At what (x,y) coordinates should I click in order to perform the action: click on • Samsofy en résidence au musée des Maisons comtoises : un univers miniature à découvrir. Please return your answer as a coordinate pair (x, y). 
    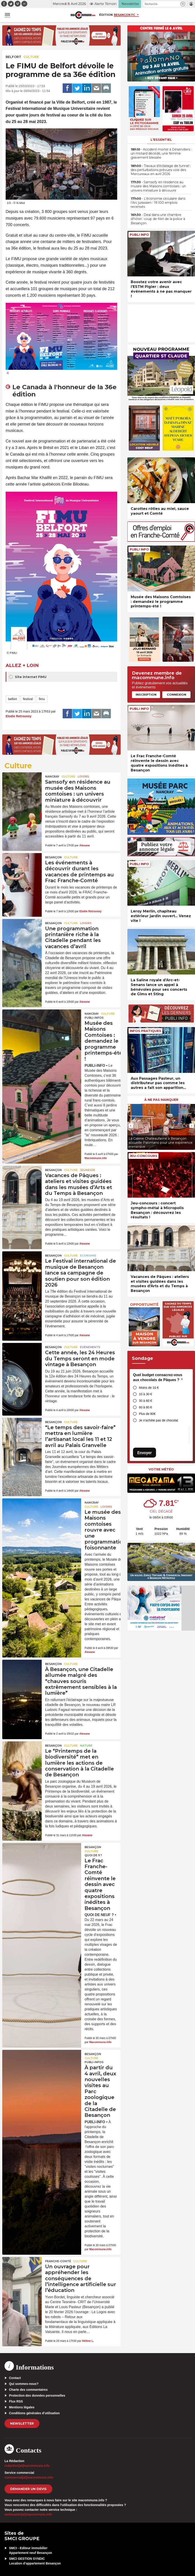
    Looking at the image, I should click on (158, 186).